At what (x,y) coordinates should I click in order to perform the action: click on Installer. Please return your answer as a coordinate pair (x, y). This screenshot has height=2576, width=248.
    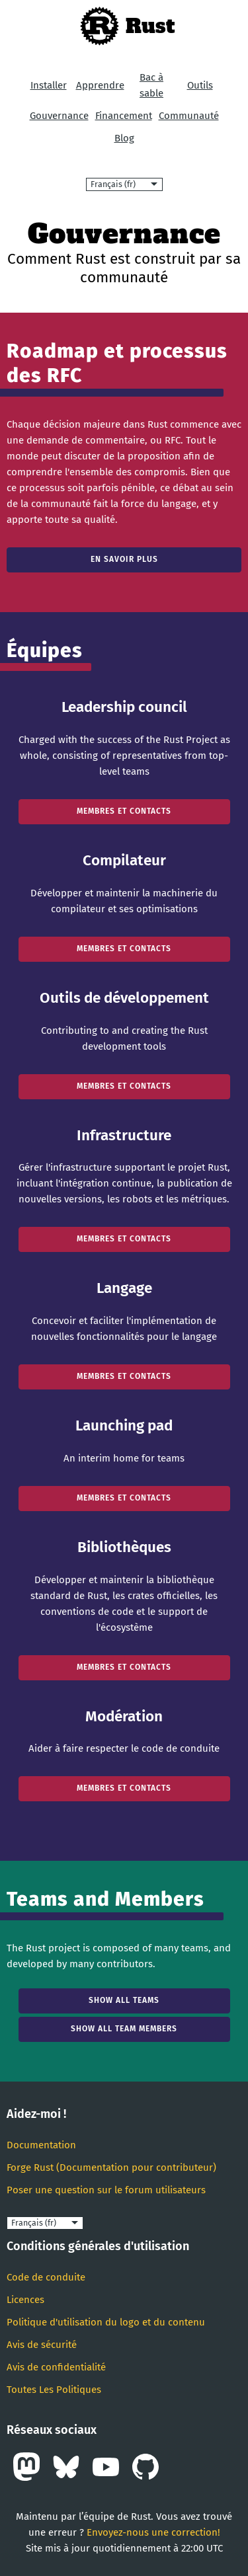
    Looking at the image, I should click on (48, 85).